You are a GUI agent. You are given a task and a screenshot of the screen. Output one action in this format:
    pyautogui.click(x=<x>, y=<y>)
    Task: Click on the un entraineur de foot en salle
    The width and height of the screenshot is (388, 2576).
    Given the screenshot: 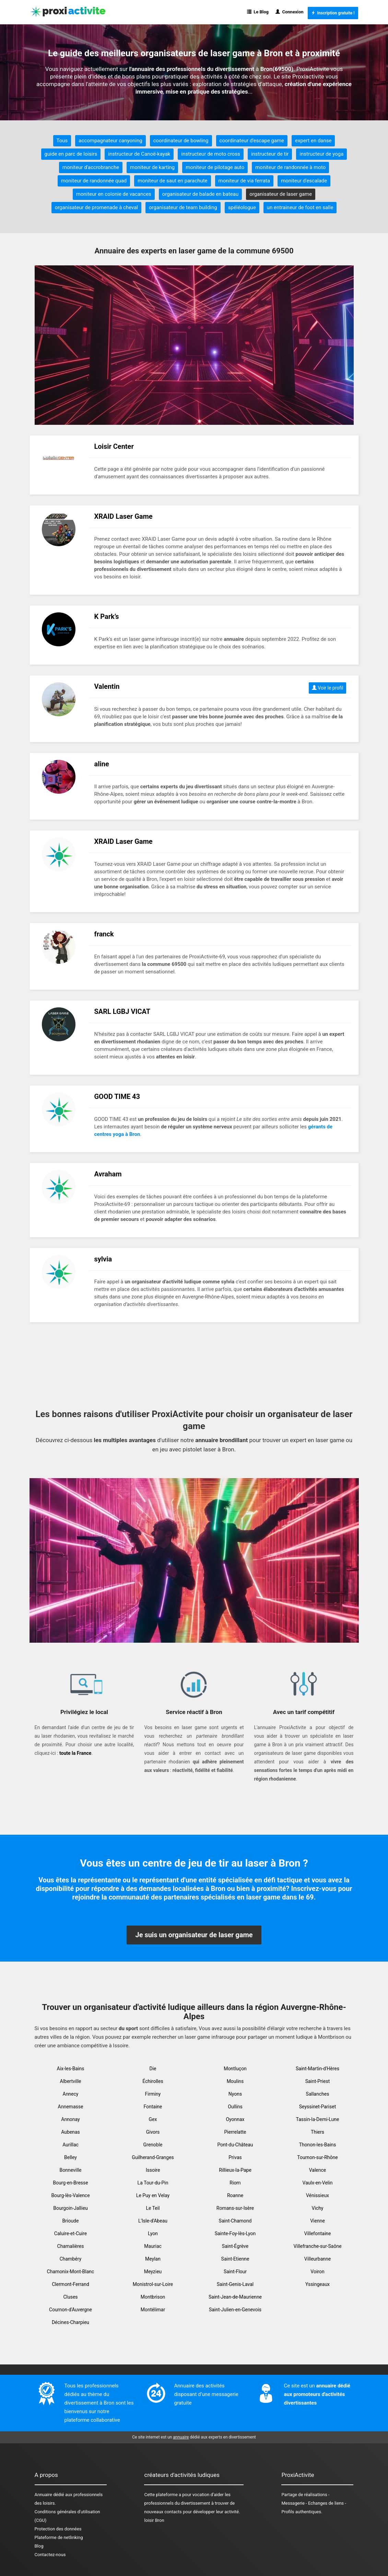 What is the action you would take?
    pyautogui.click(x=300, y=207)
    